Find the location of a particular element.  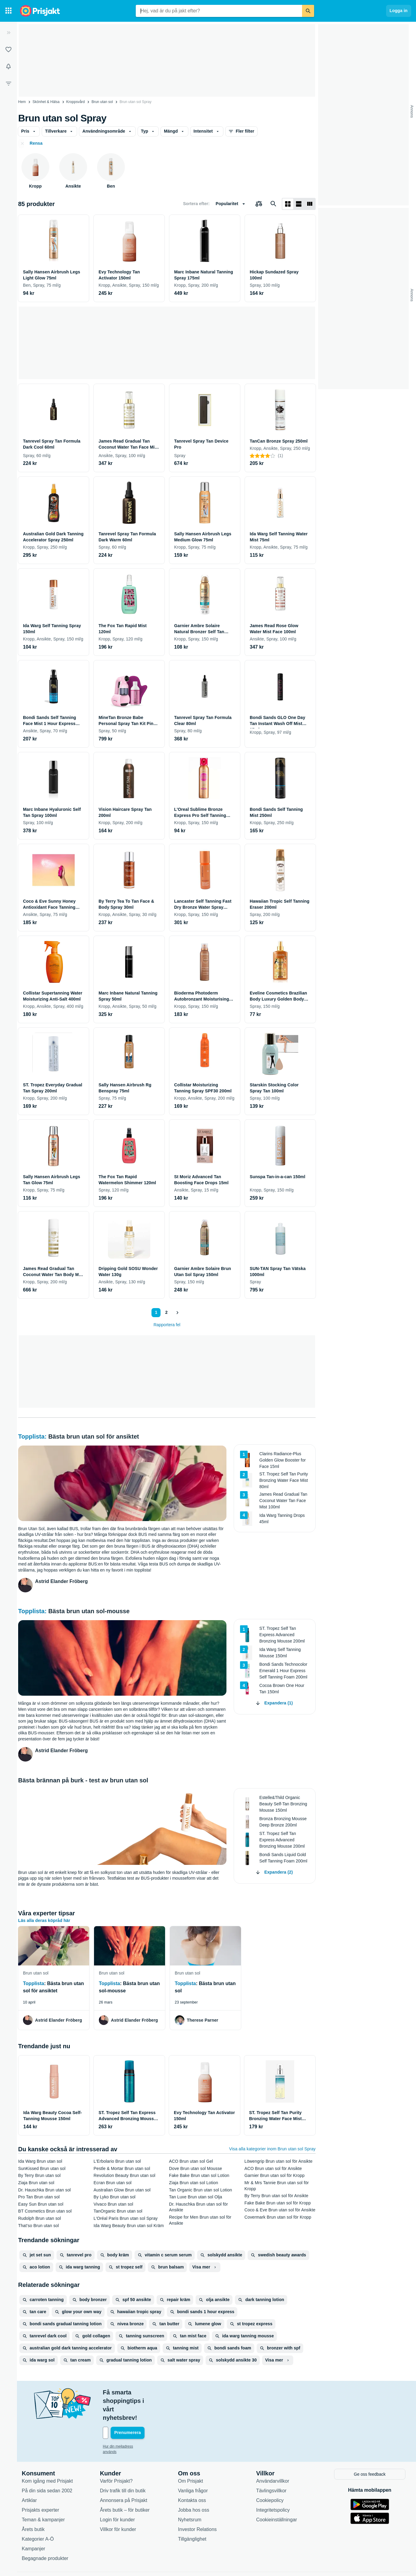

Om Prisjakt is located at coordinates (190, 2455).